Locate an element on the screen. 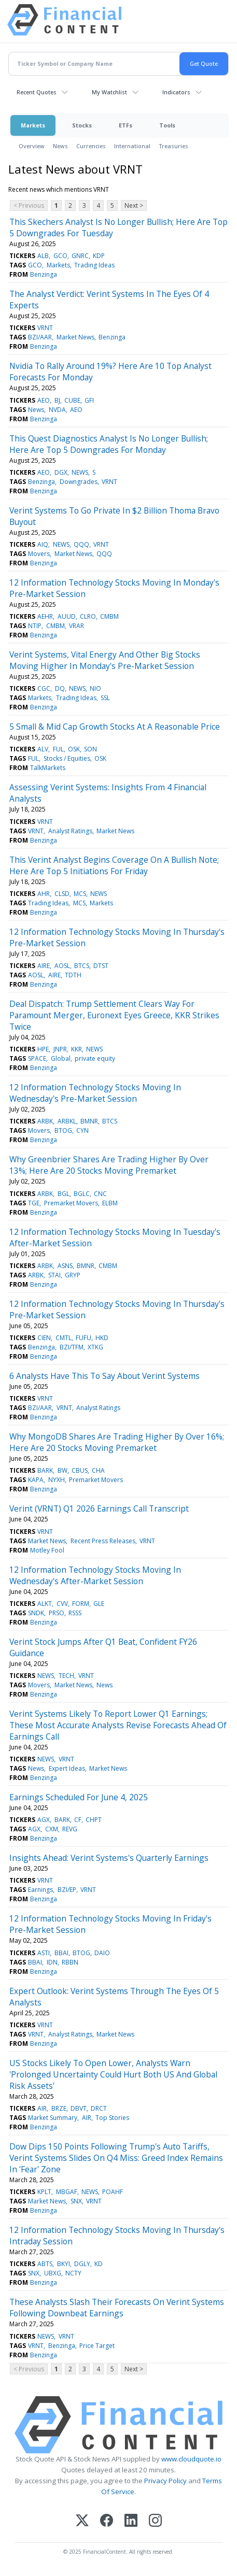 Image resolution: width=237 pixels, height=2576 pixels. BJ is located at coordinates (57, 400).